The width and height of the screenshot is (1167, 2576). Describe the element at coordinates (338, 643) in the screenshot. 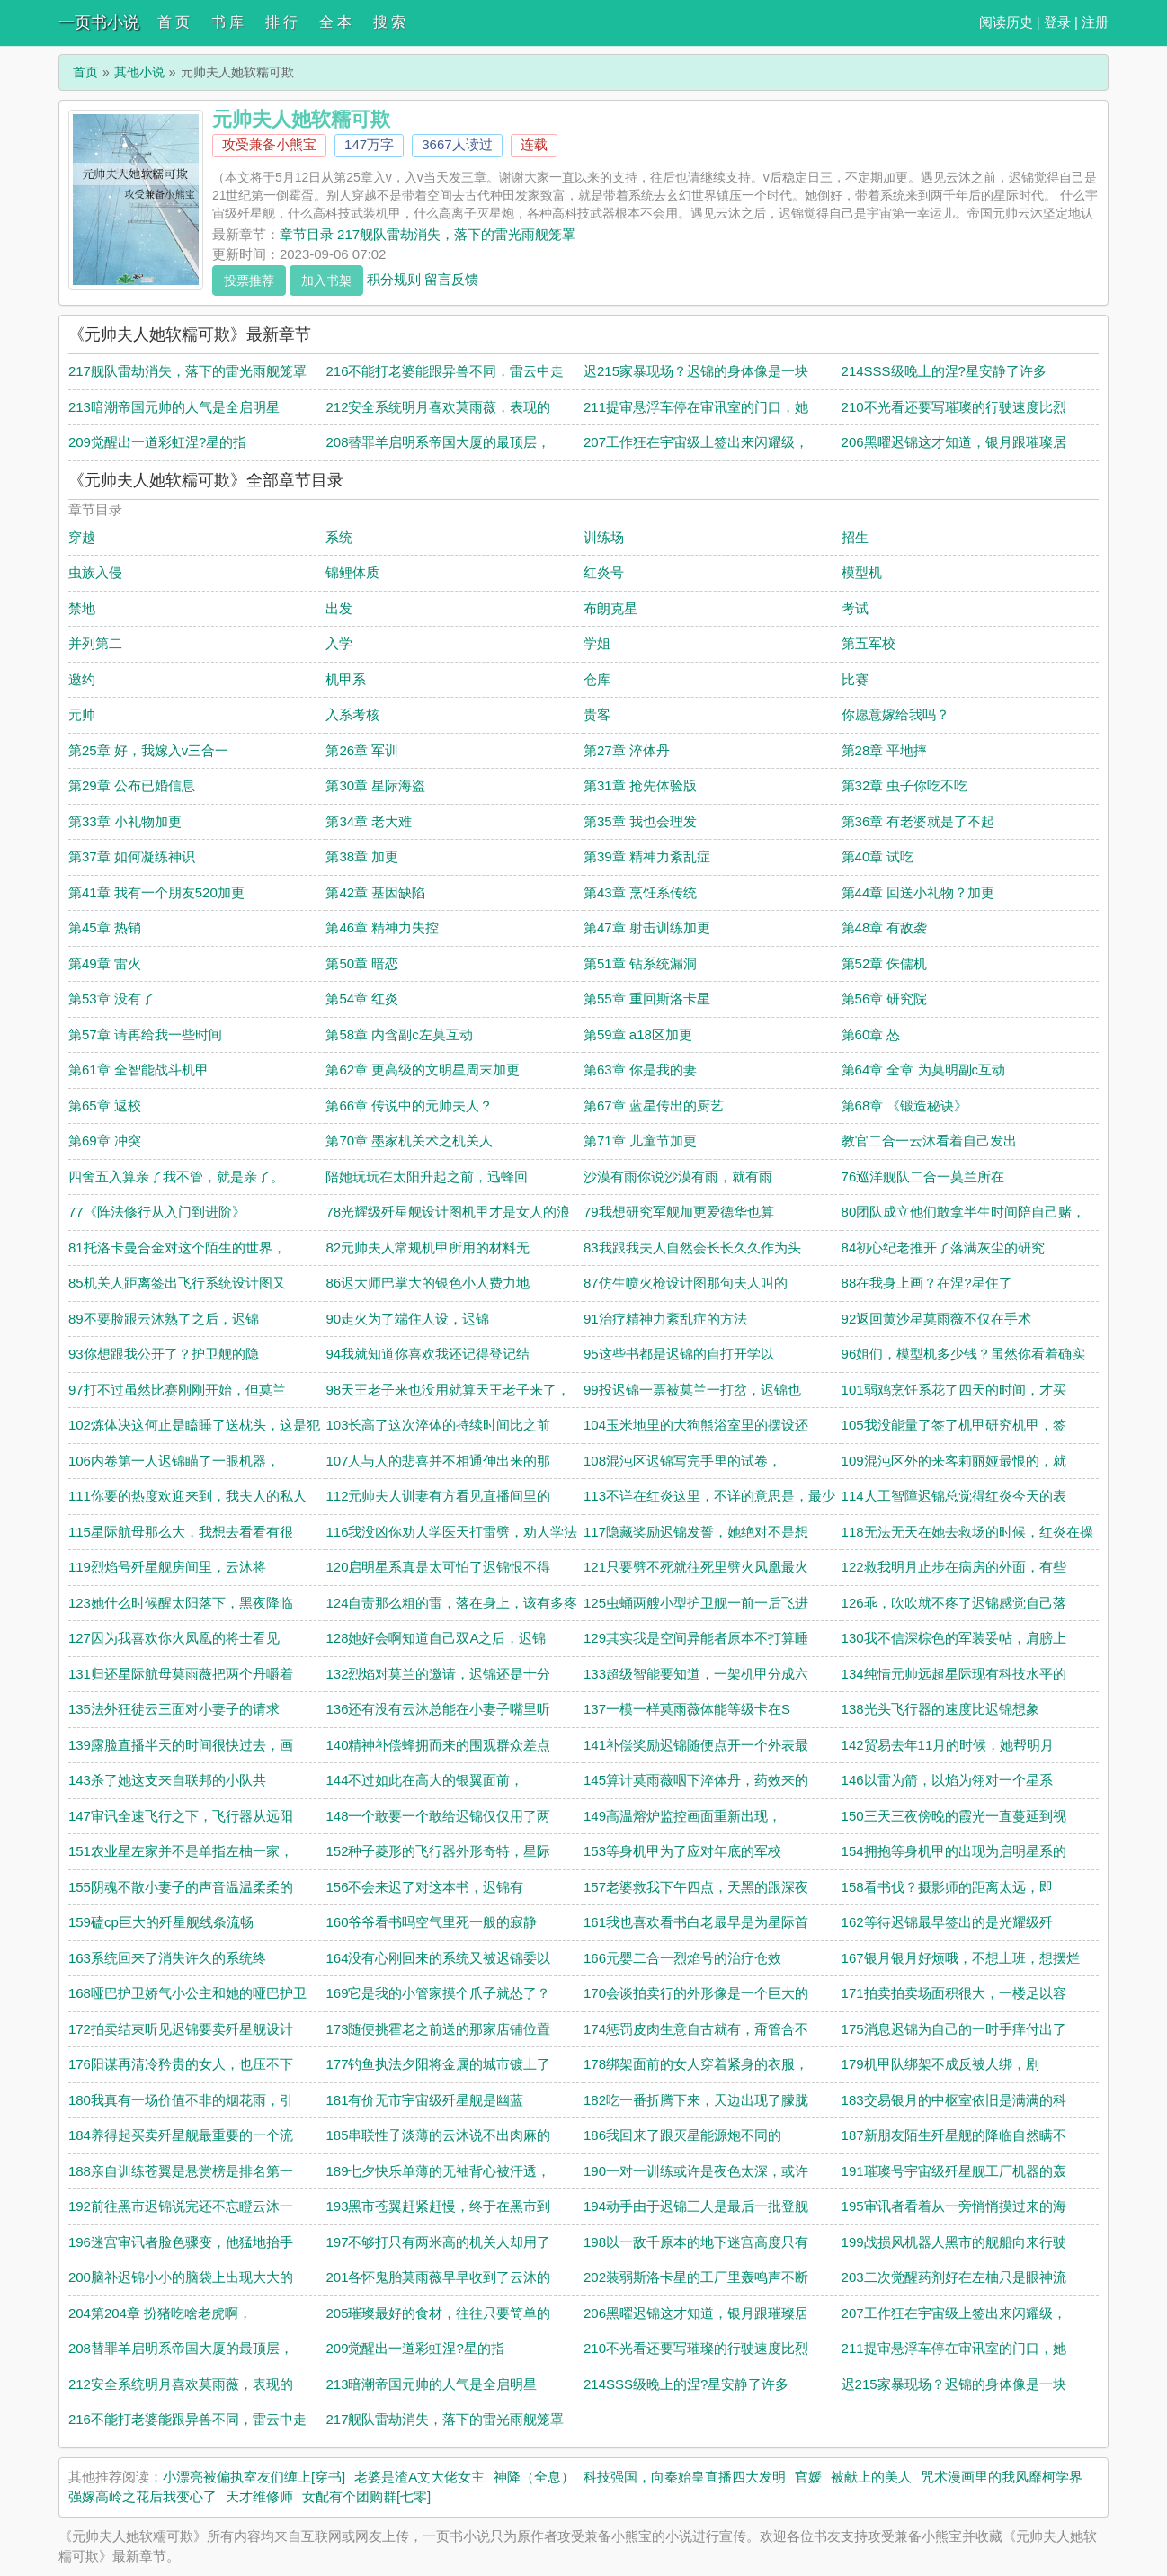

I see `入学` at that location.